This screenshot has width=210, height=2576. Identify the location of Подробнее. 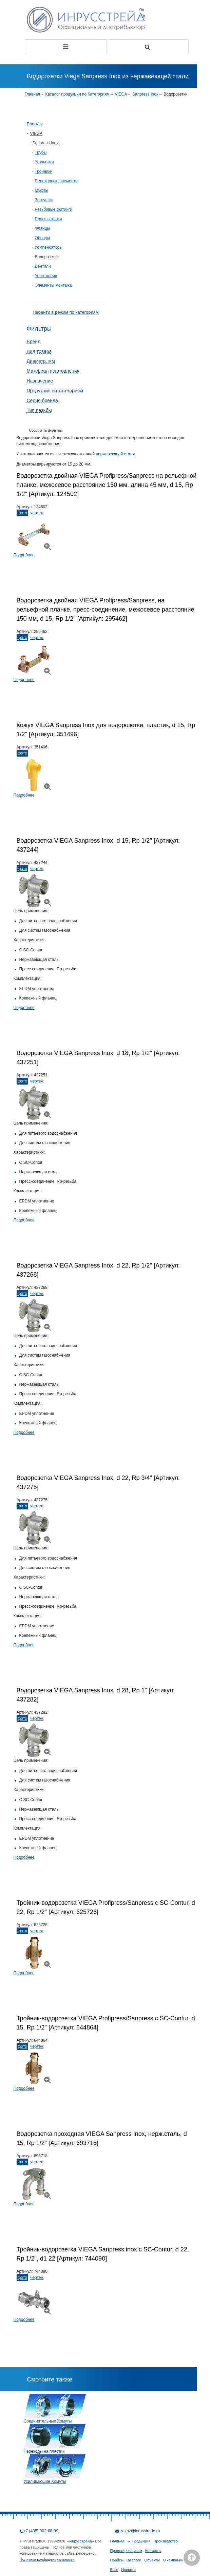
(24, 555).